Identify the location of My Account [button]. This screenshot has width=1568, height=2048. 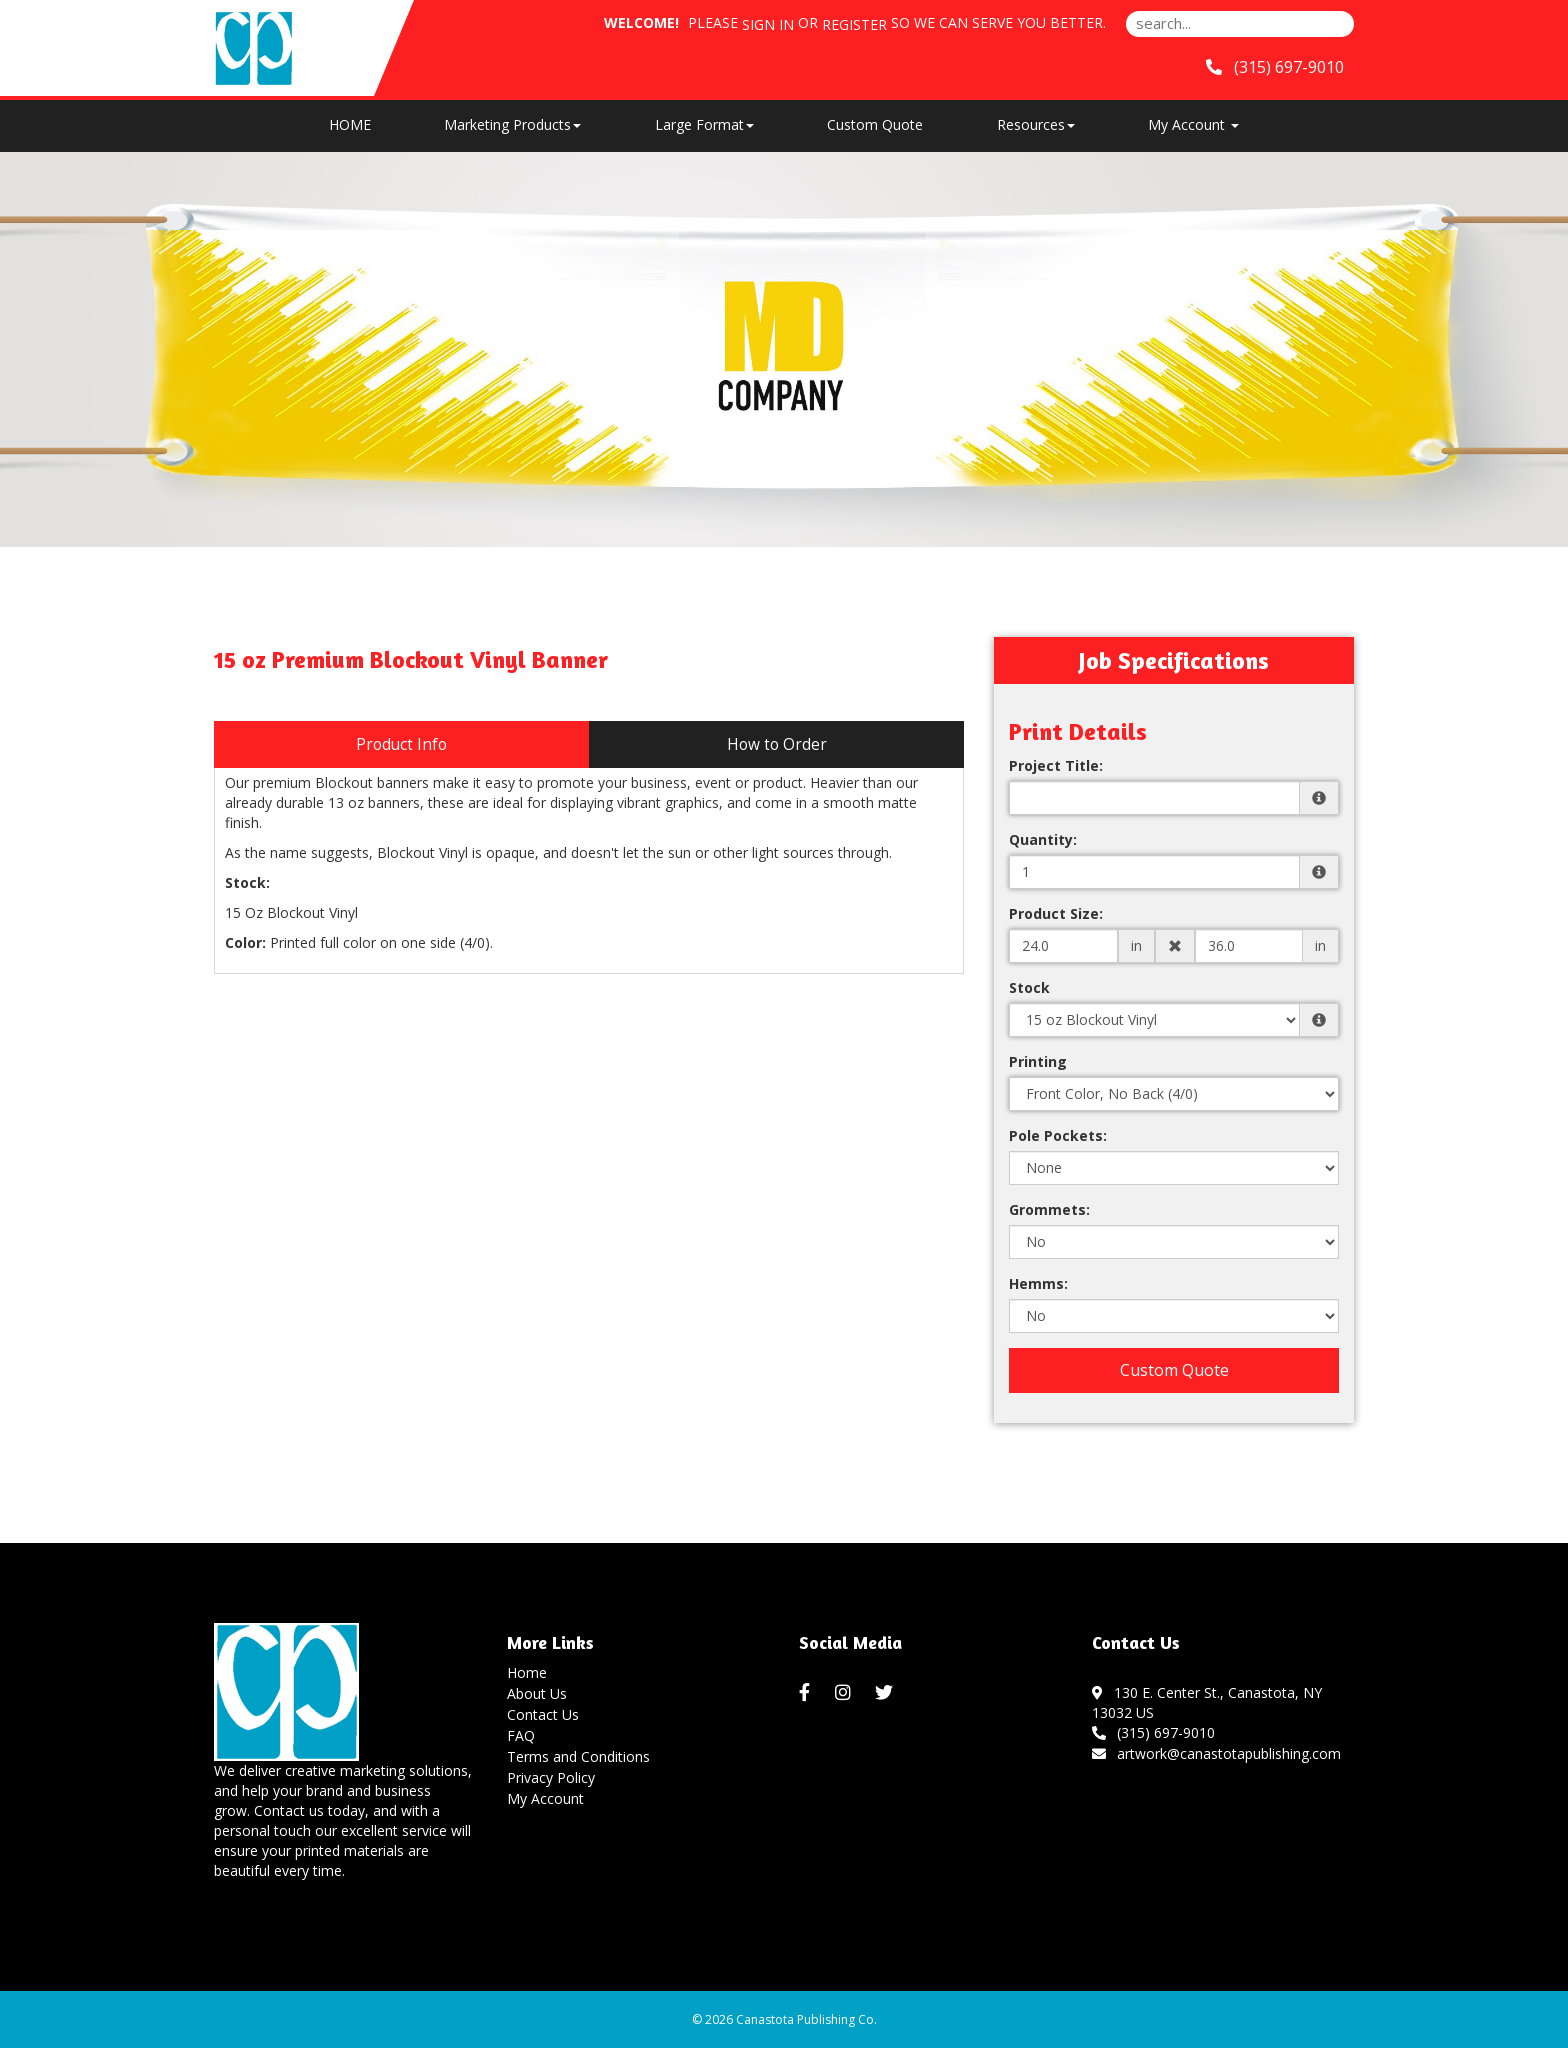
(1193, 124).